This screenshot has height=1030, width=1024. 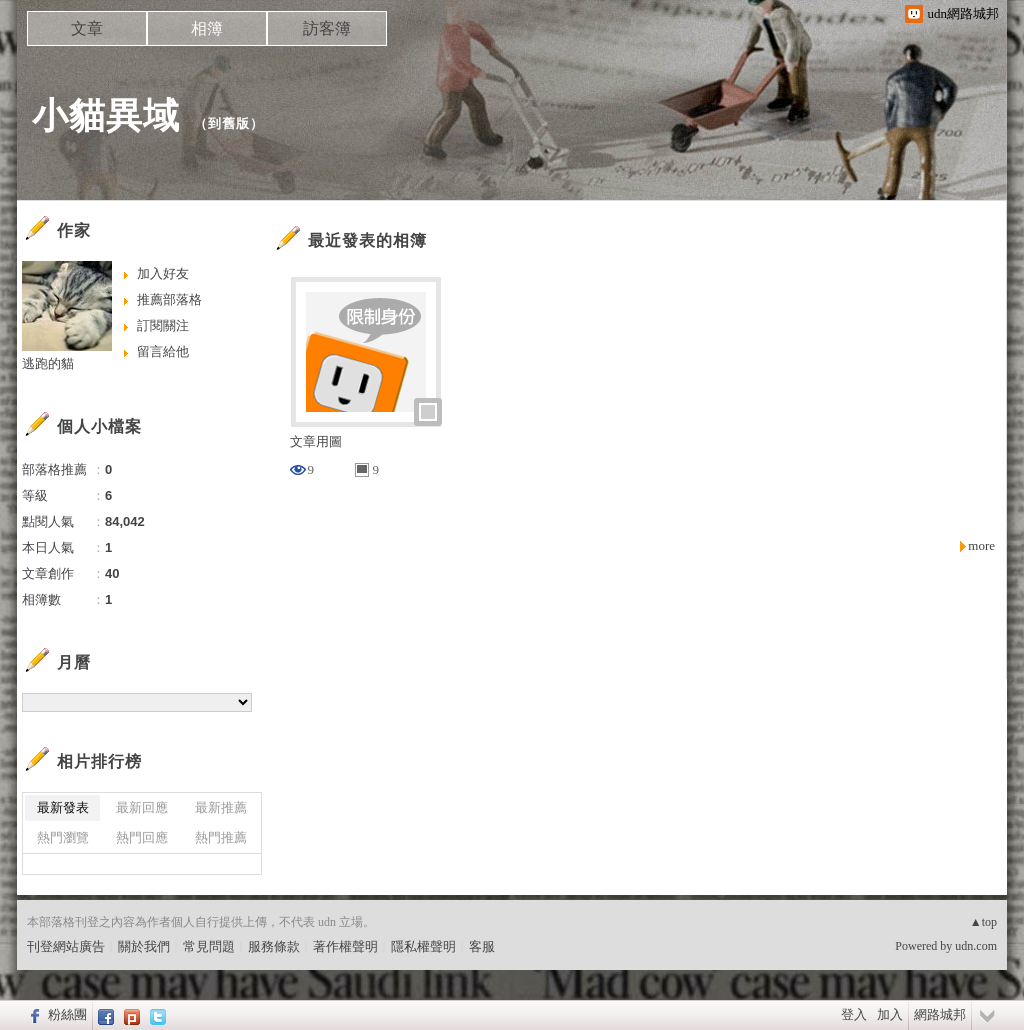 I want to click on 最新推薦, so click(x=221, y=807).